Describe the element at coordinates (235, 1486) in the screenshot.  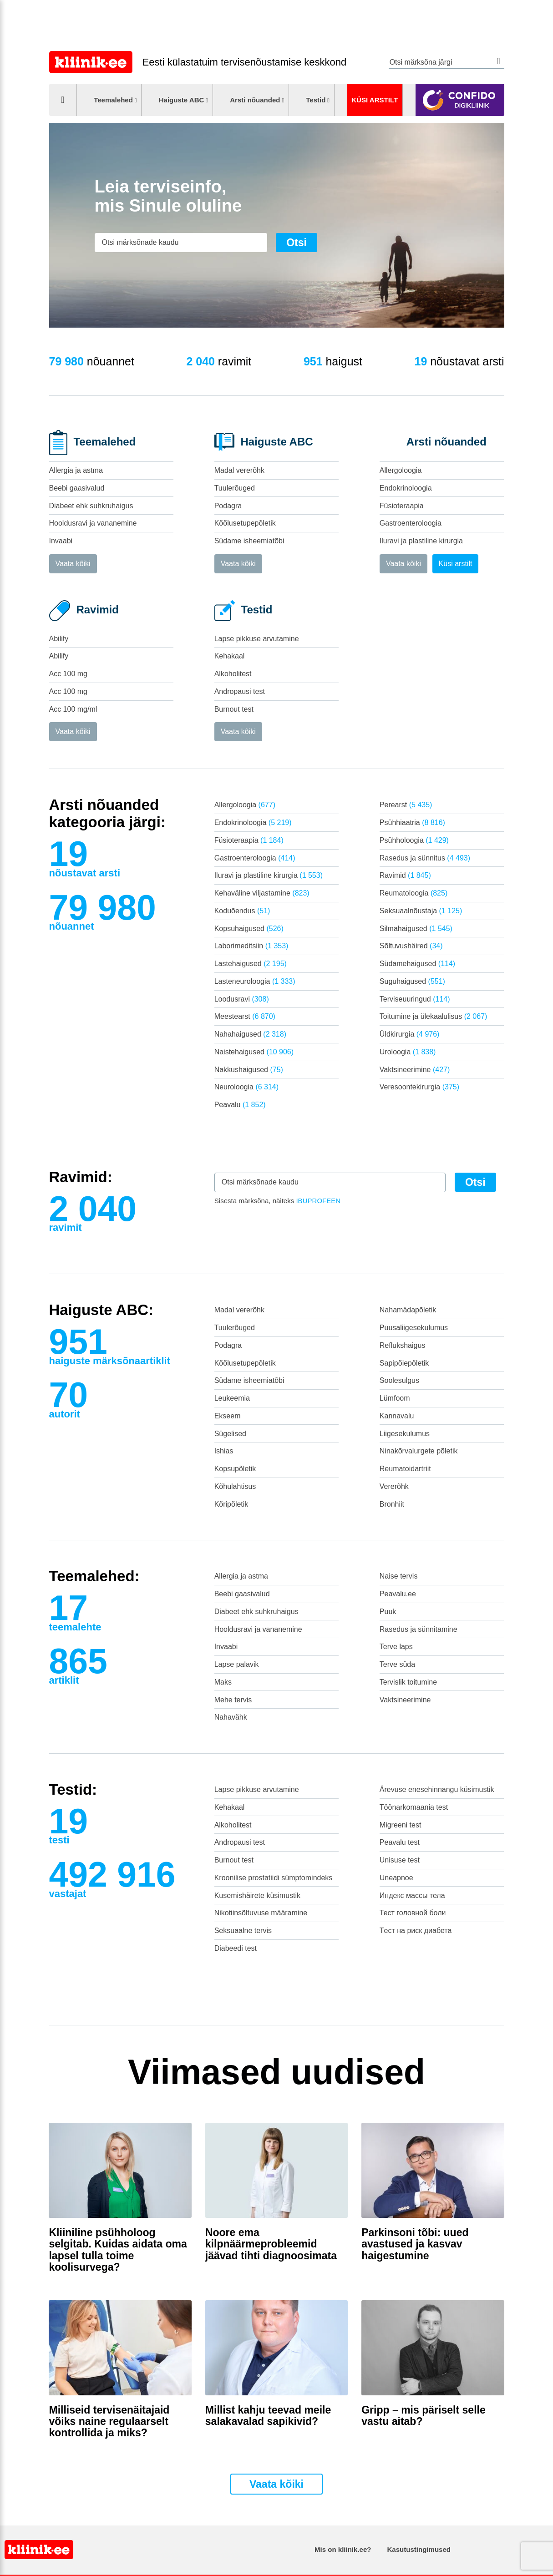
I see `Kõhulahtisus` at that location.